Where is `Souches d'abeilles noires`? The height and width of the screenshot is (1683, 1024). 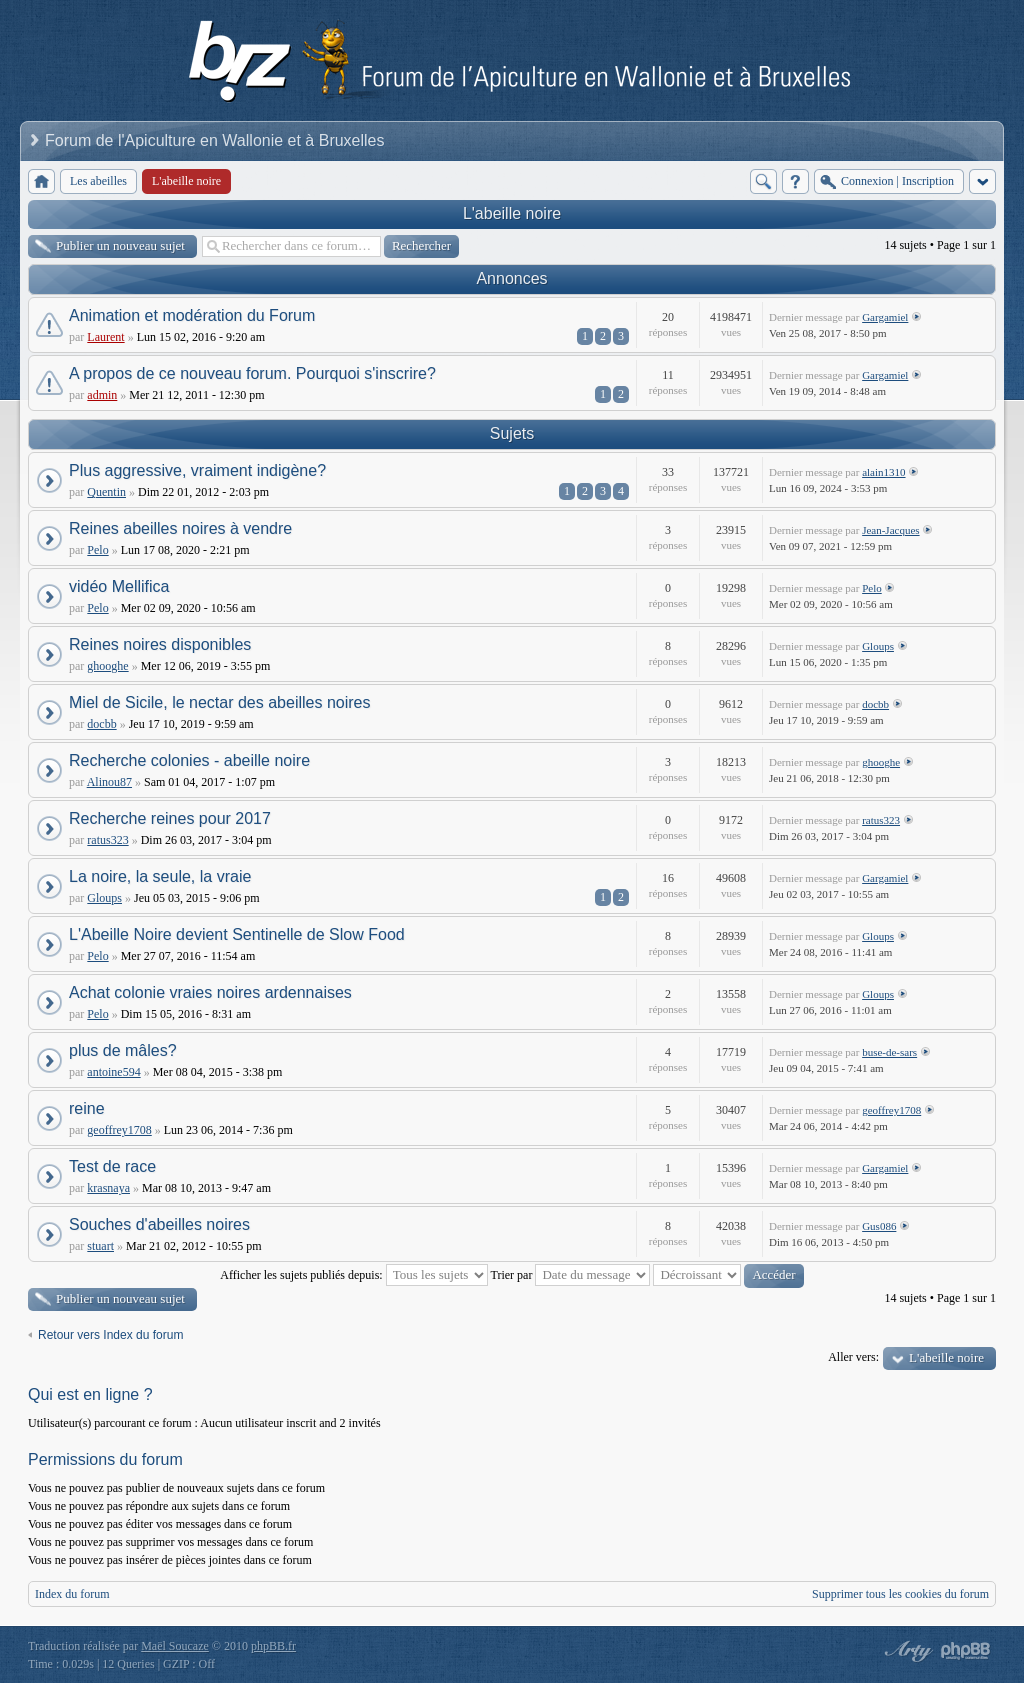 Souches d'abeilles noires is located at coordinates (159, 1224).